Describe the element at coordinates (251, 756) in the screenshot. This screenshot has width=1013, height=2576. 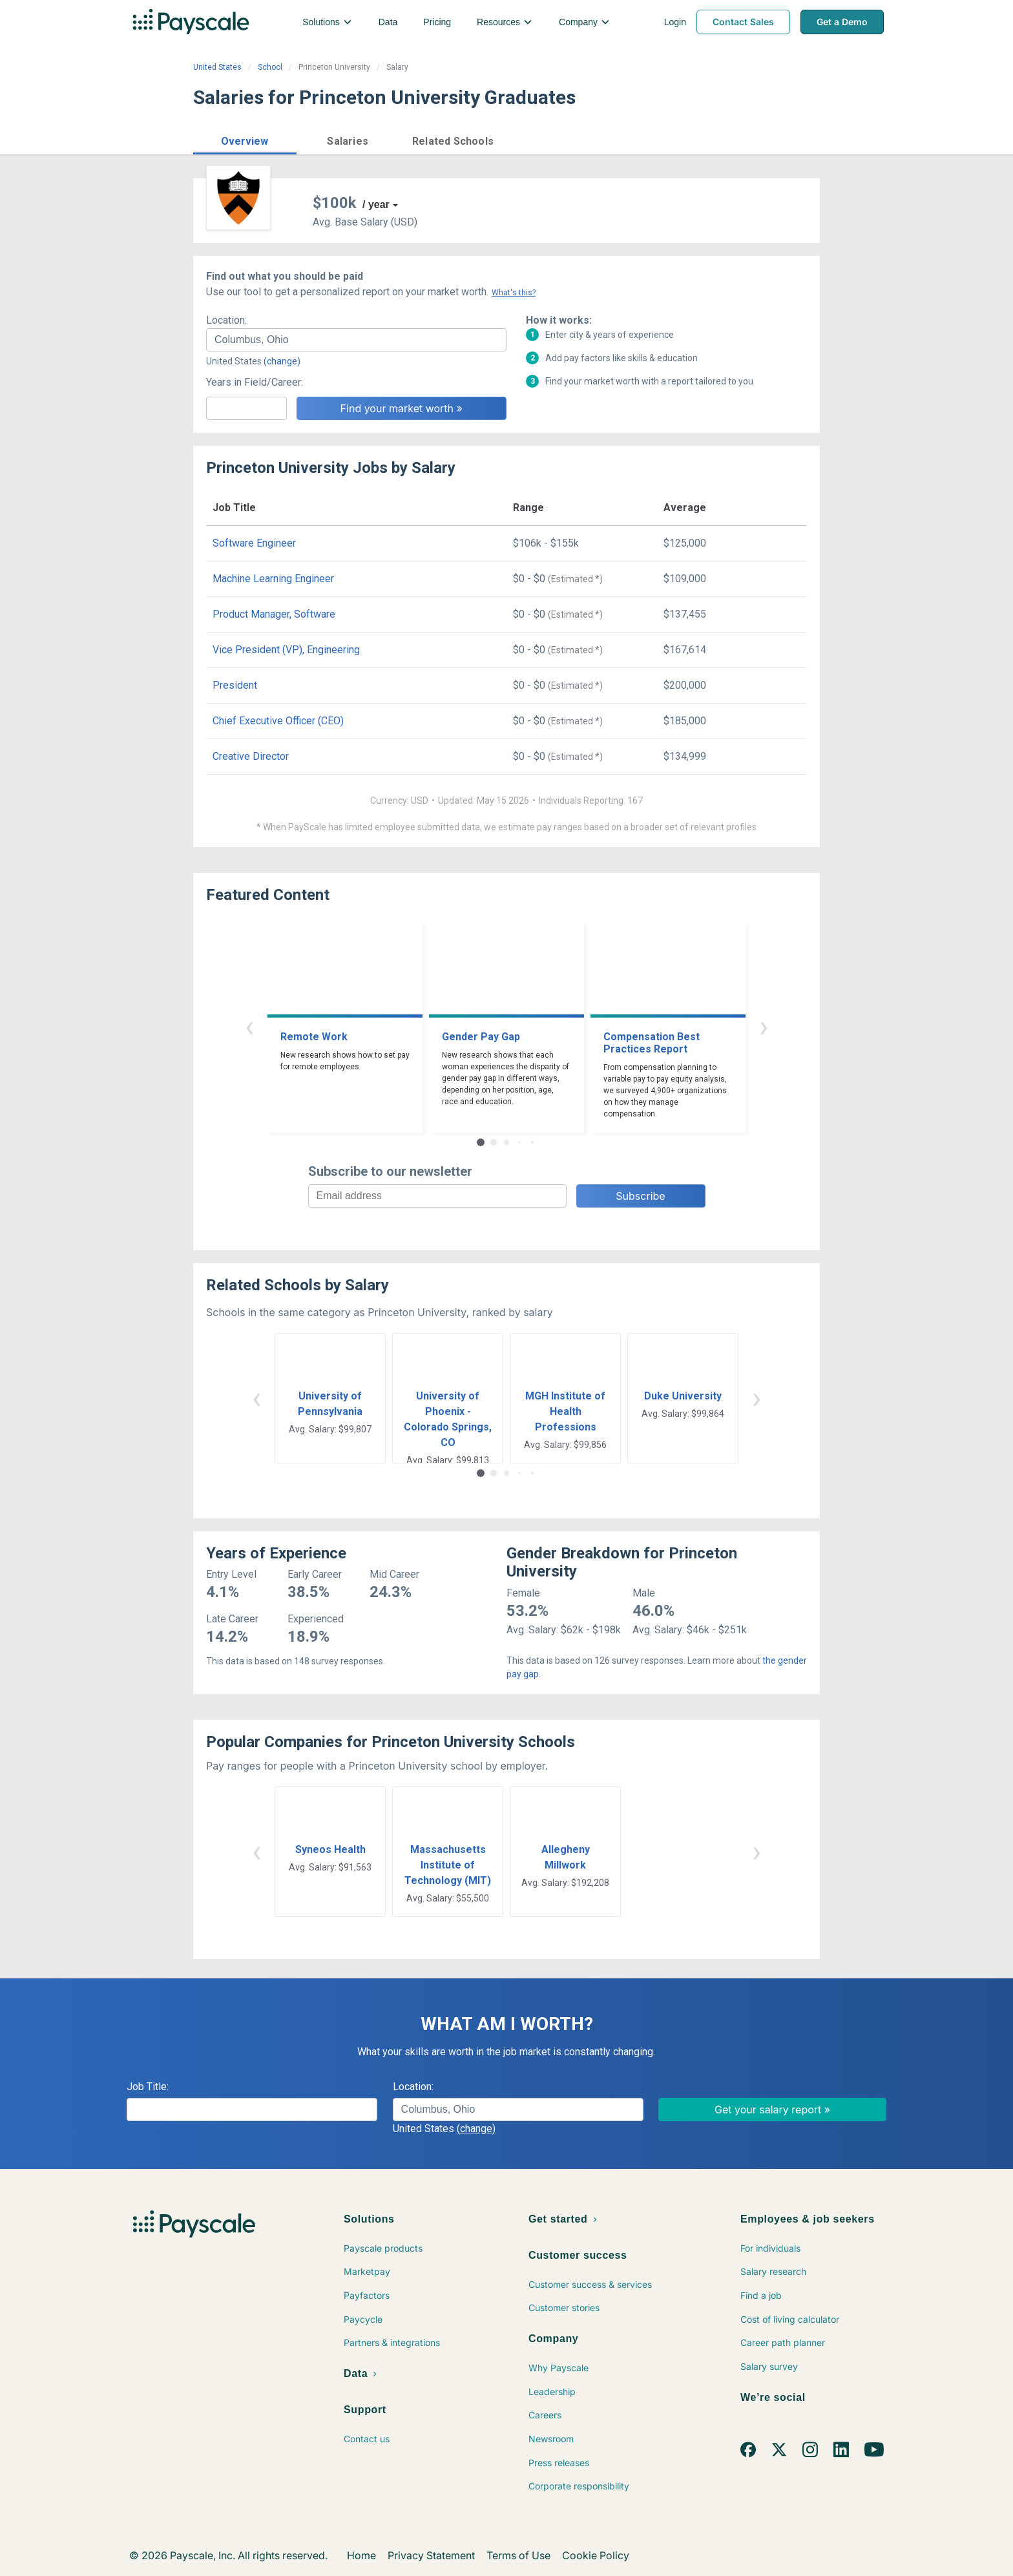
I see `Creative Director` at that location.